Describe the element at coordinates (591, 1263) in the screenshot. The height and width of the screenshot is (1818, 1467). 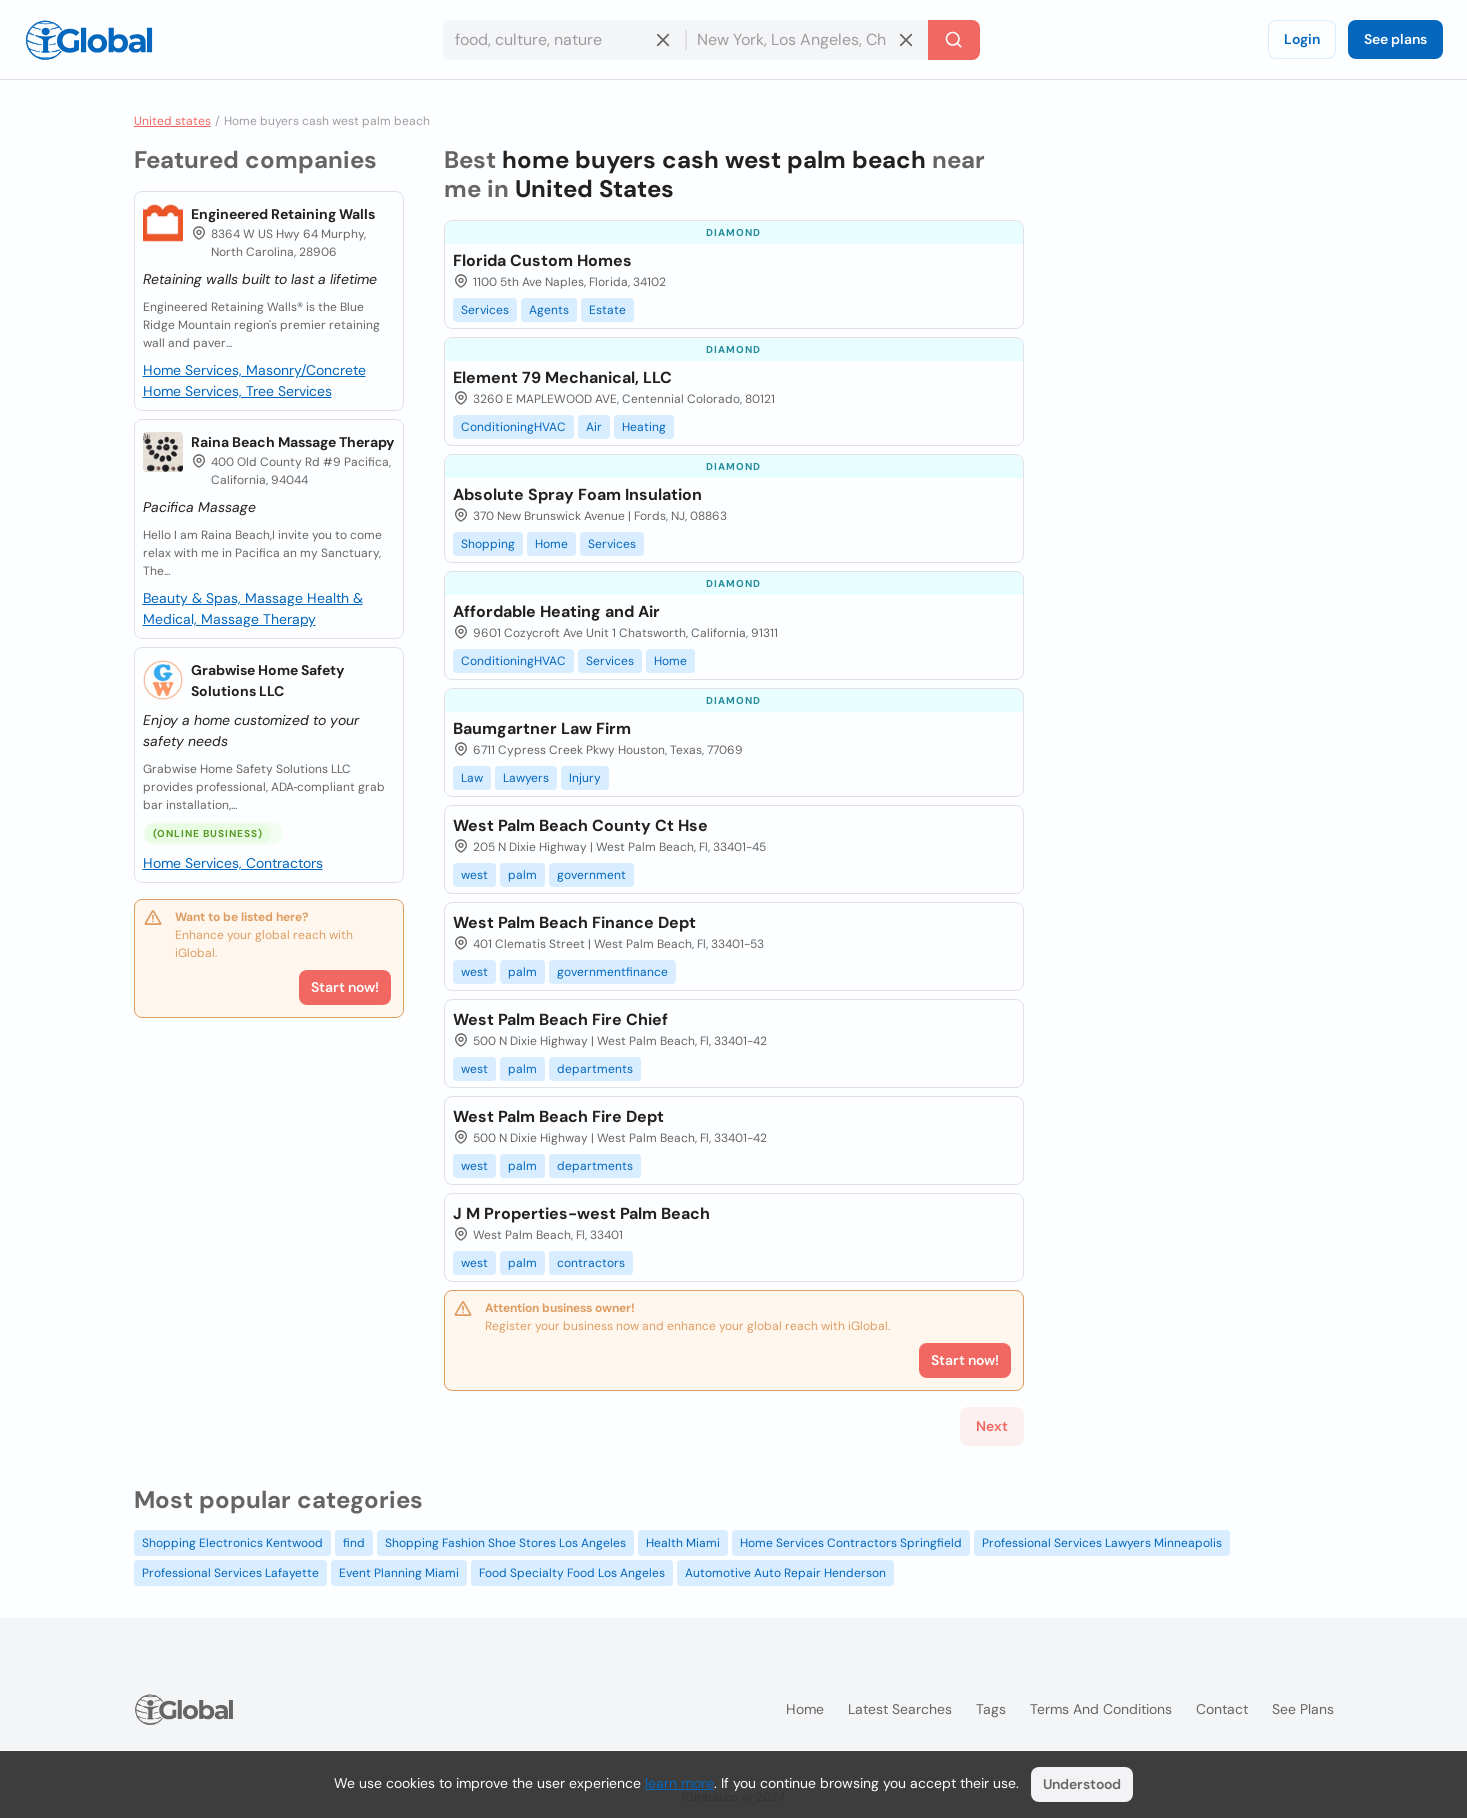
I see `contractors` at that location.